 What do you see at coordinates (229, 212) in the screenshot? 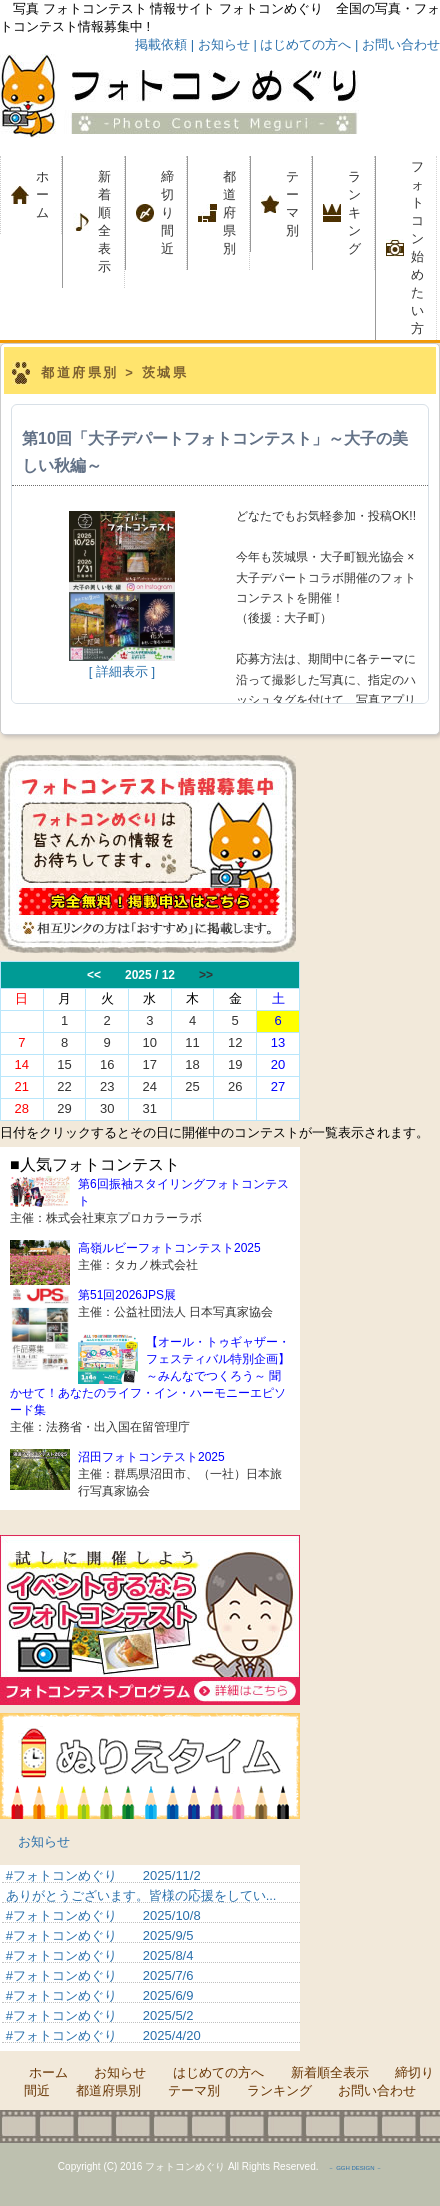
I see `都道府県別` at bounding box center [229, 212].